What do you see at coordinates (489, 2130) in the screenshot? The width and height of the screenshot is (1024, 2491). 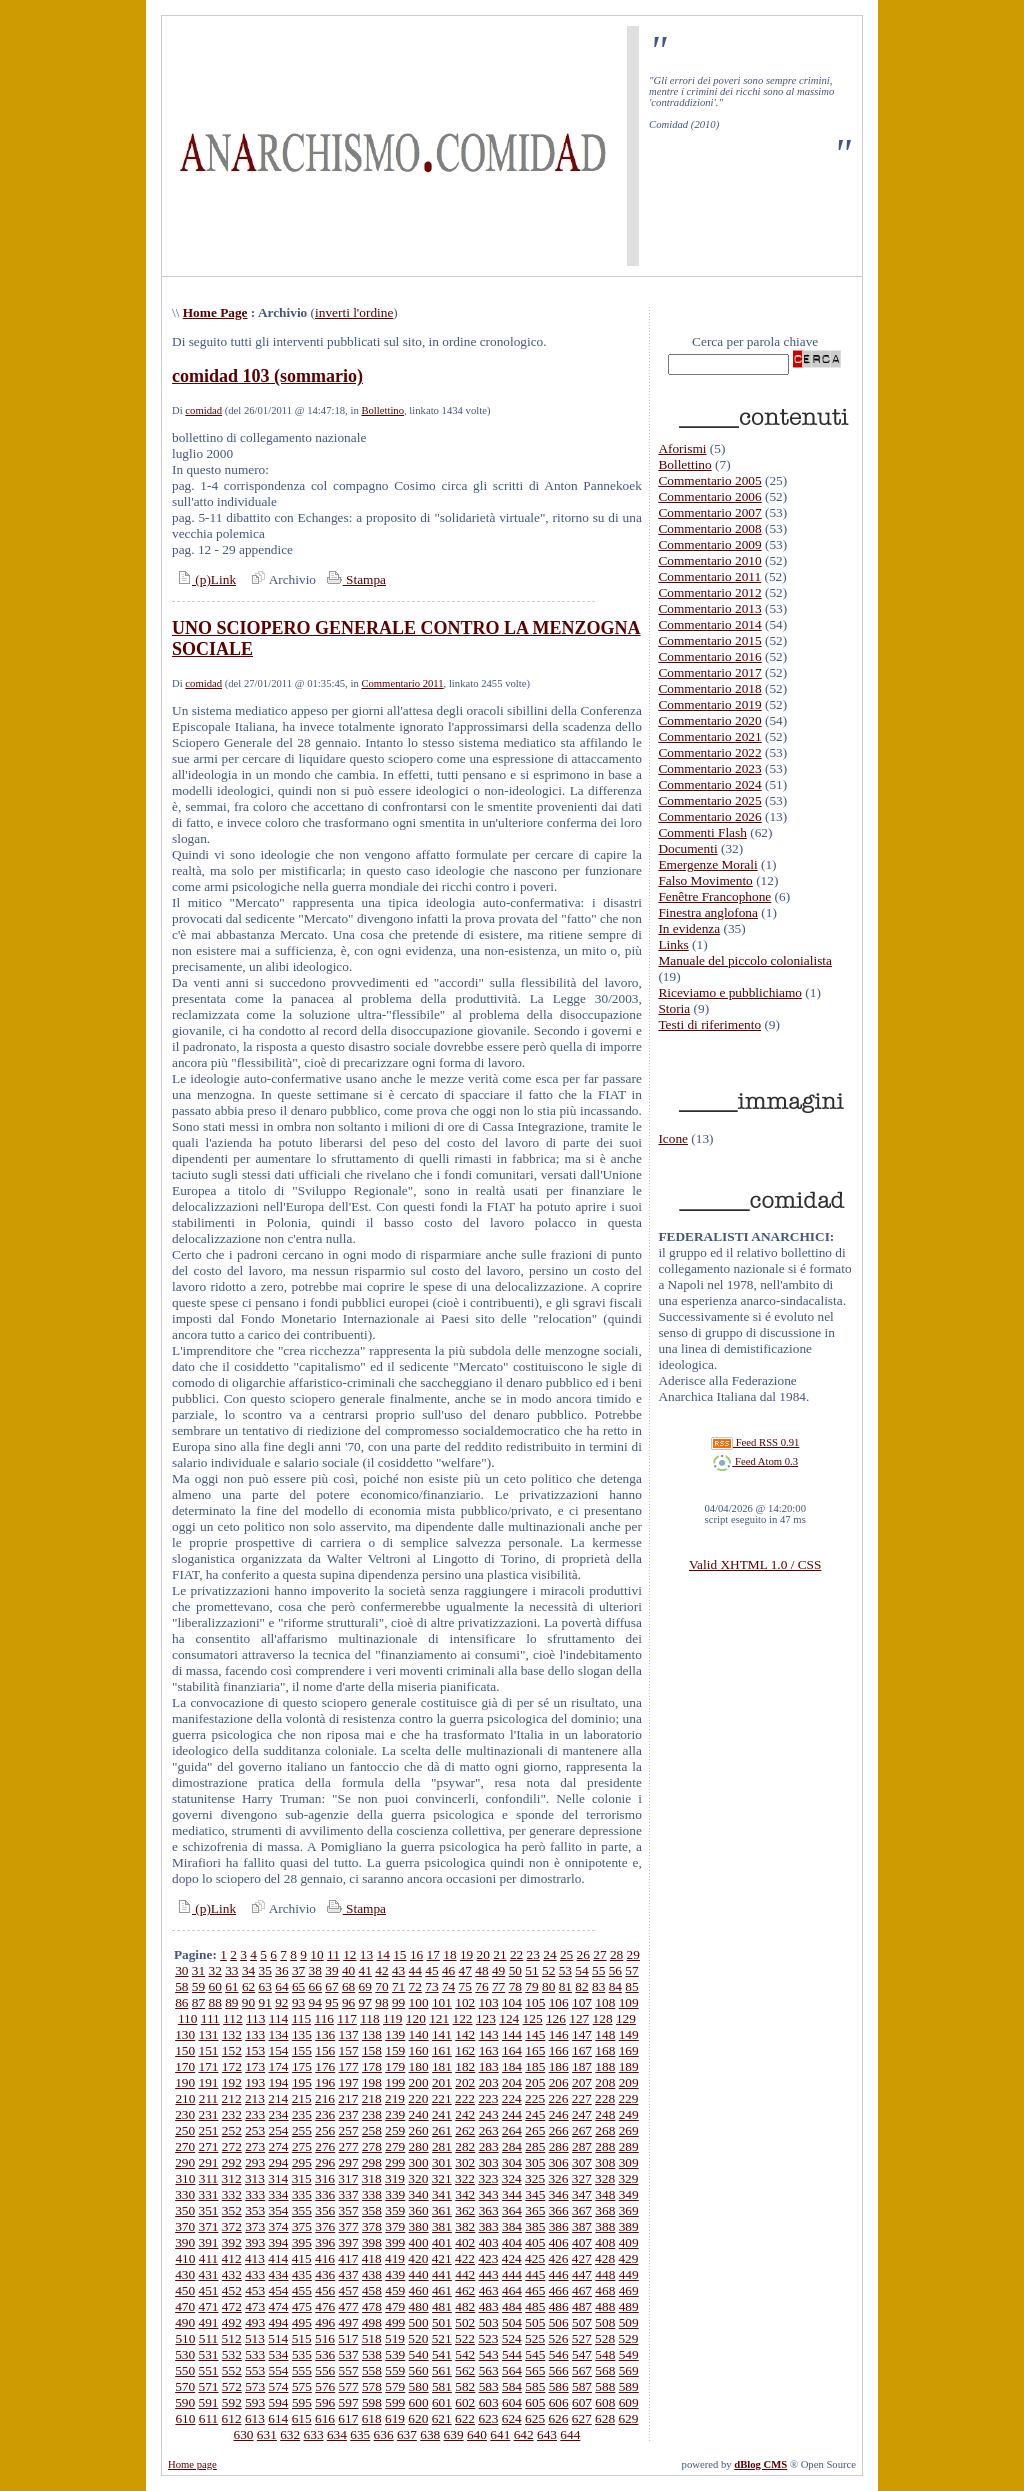 I see `263` at bounding box center [489, 2130].